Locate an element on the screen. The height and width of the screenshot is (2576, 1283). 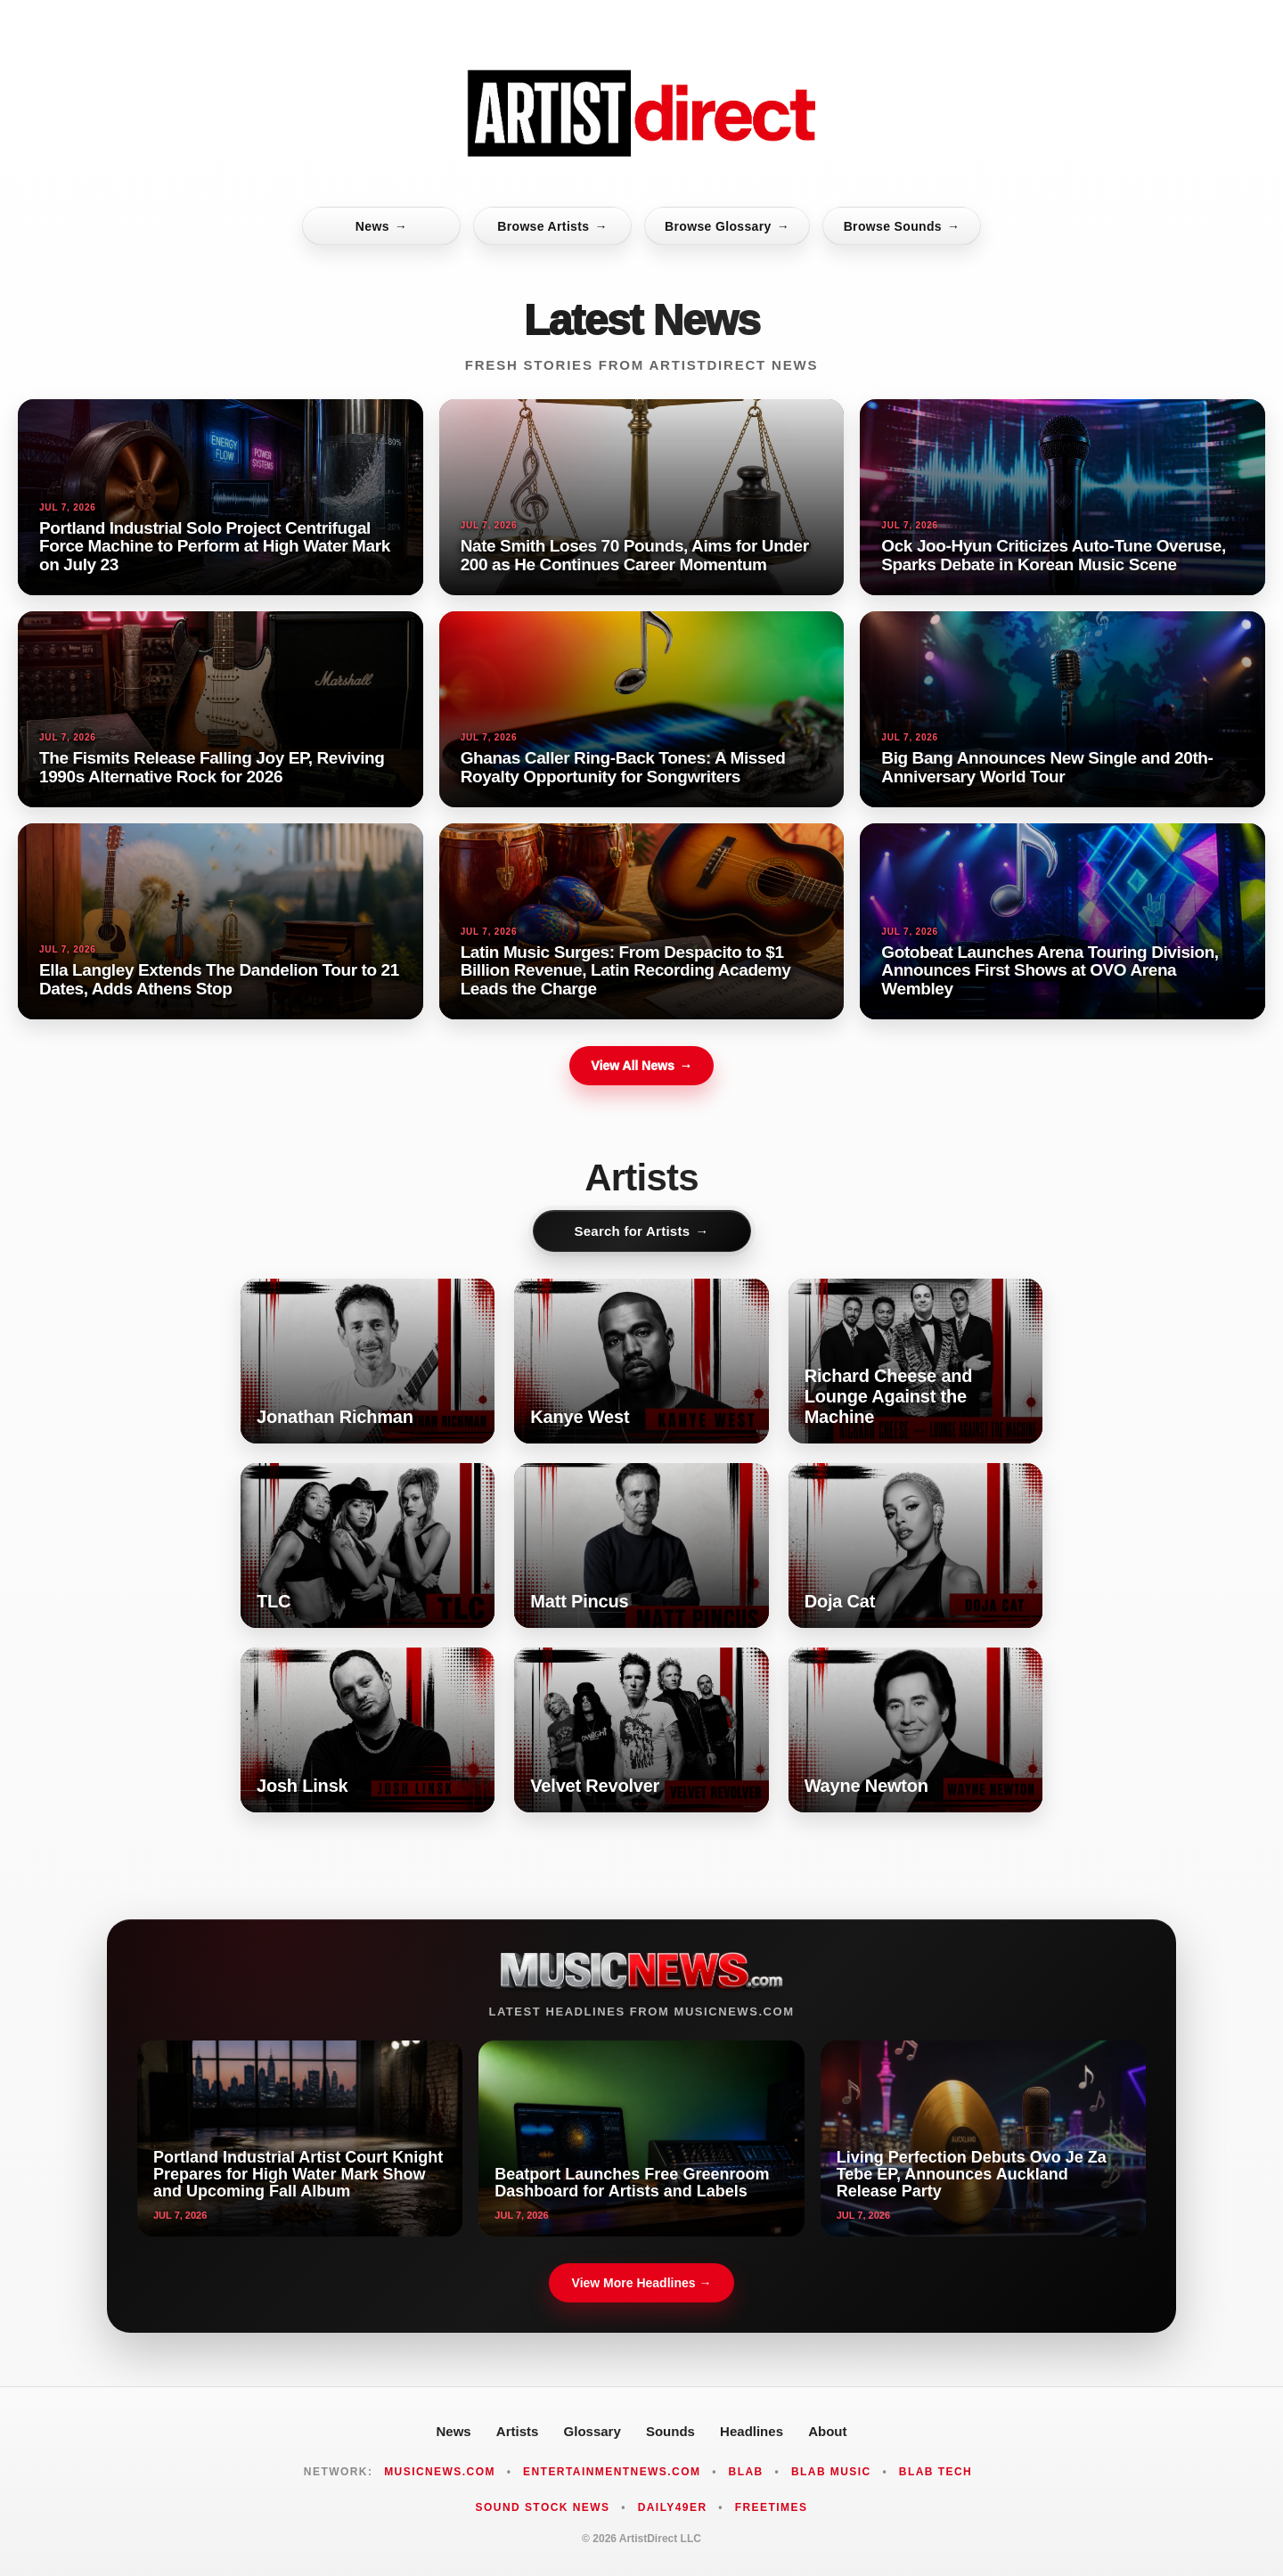
MusicNews.com is located at coordinates (439, 2472).